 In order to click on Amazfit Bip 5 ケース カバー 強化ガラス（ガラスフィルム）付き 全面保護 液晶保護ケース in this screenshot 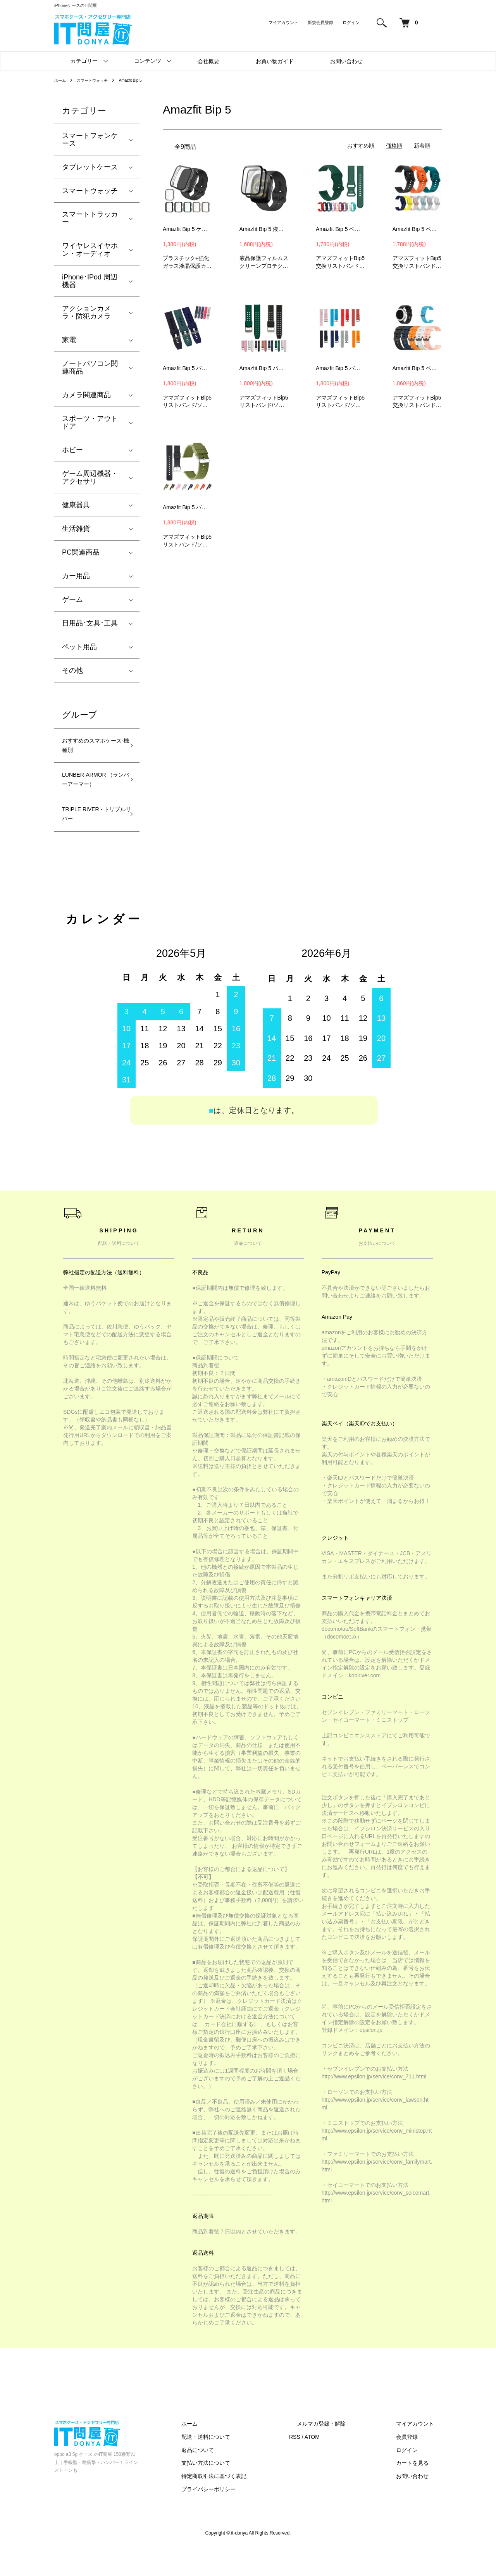, I will do `click(187, 229)`.